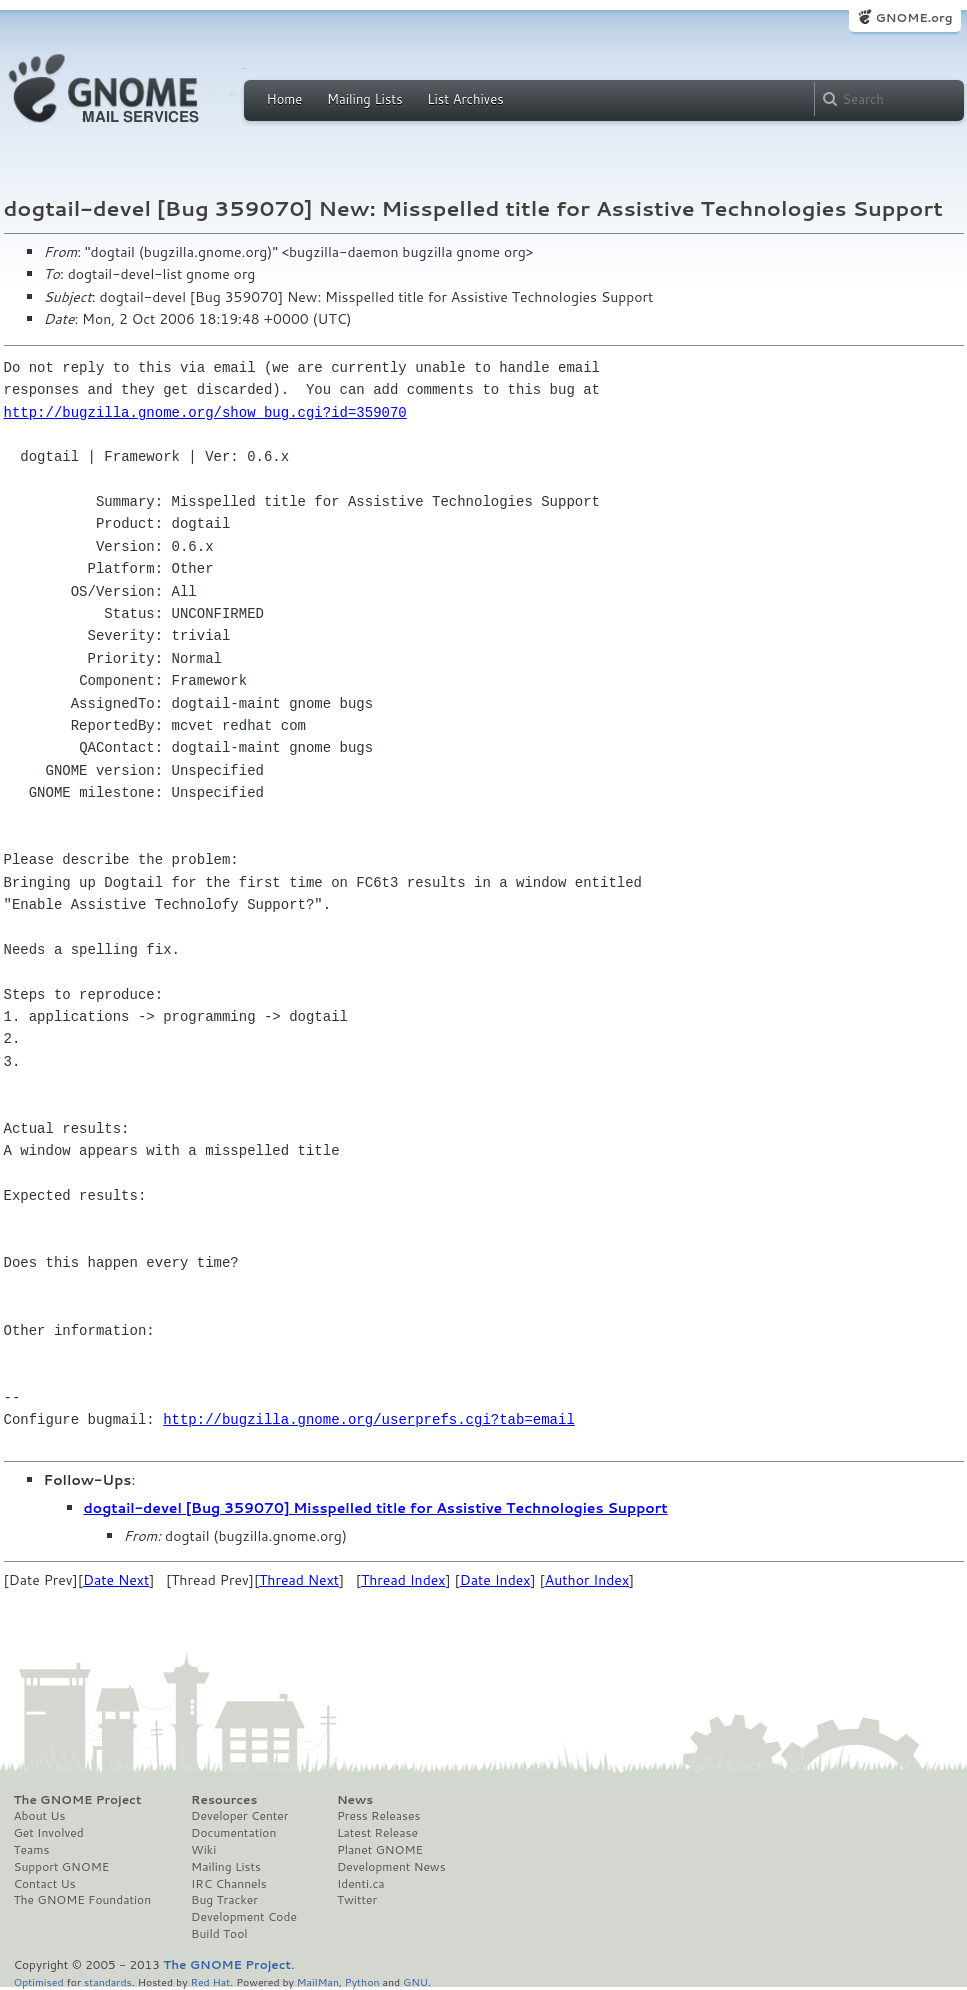 The image size is (967, 1990). I want to click on About Us, so click(40, 1816).